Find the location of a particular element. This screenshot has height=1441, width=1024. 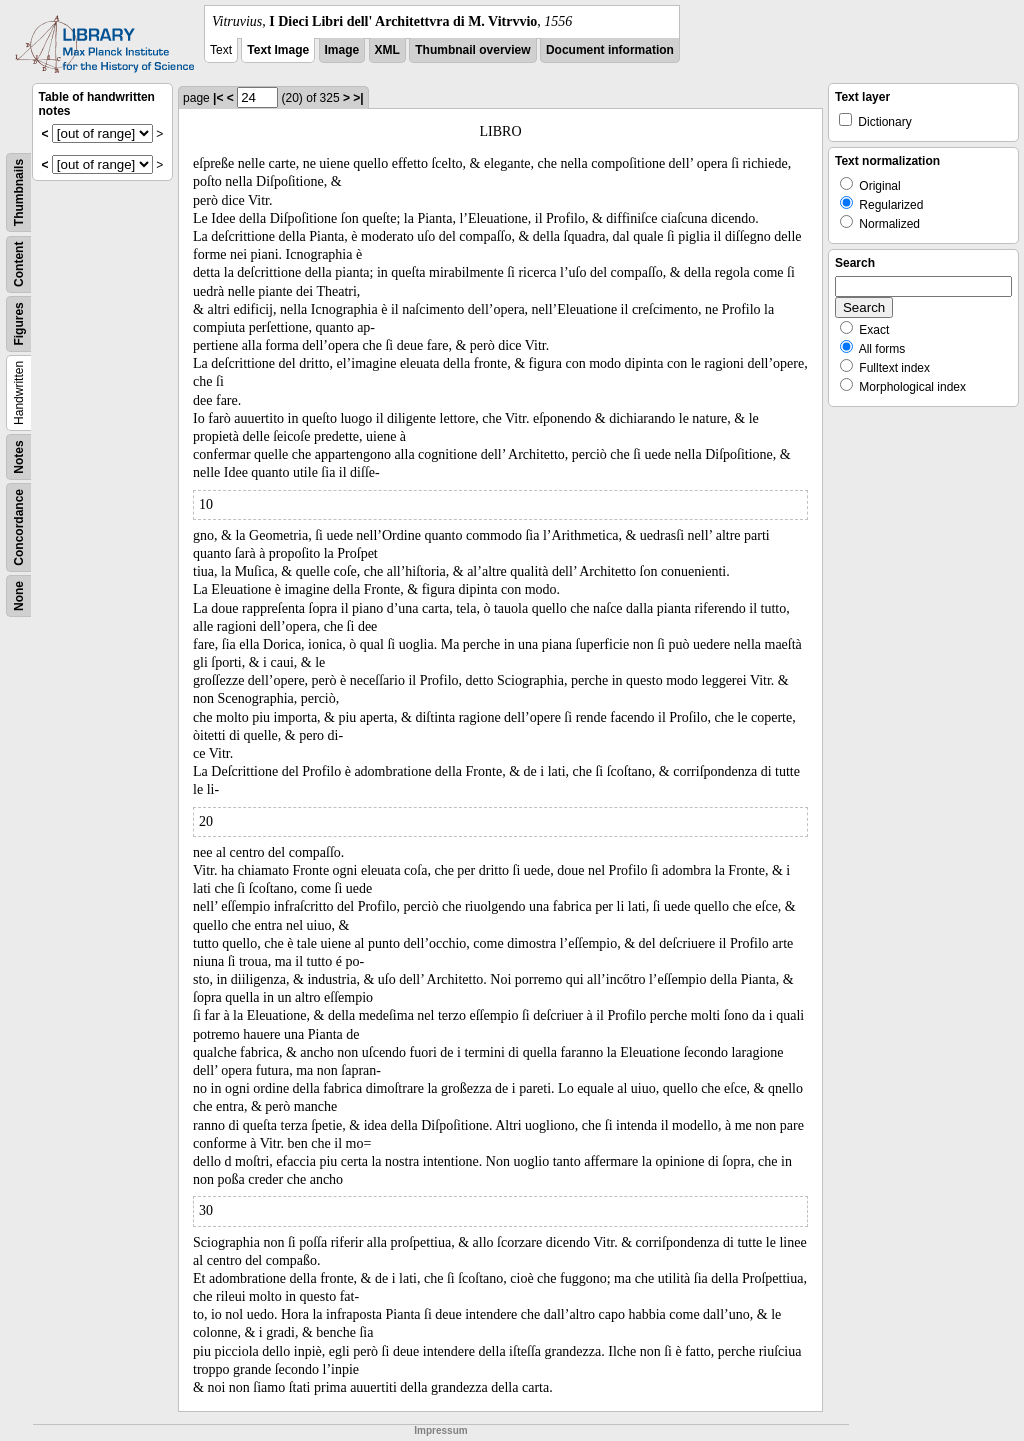

Document information is located at coordinates (610, 50).